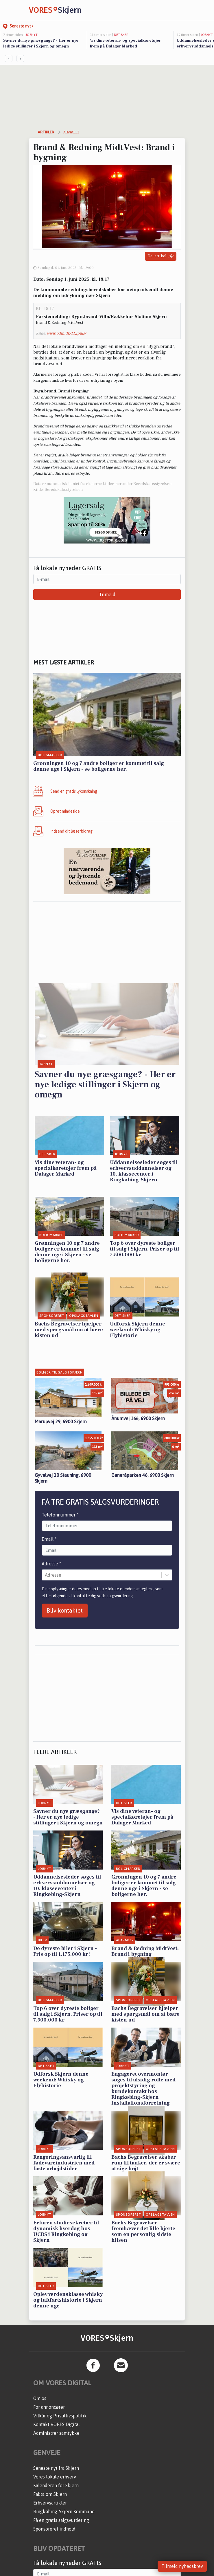  I want to click on Sponsoreret indhold, so click(54, 2528).